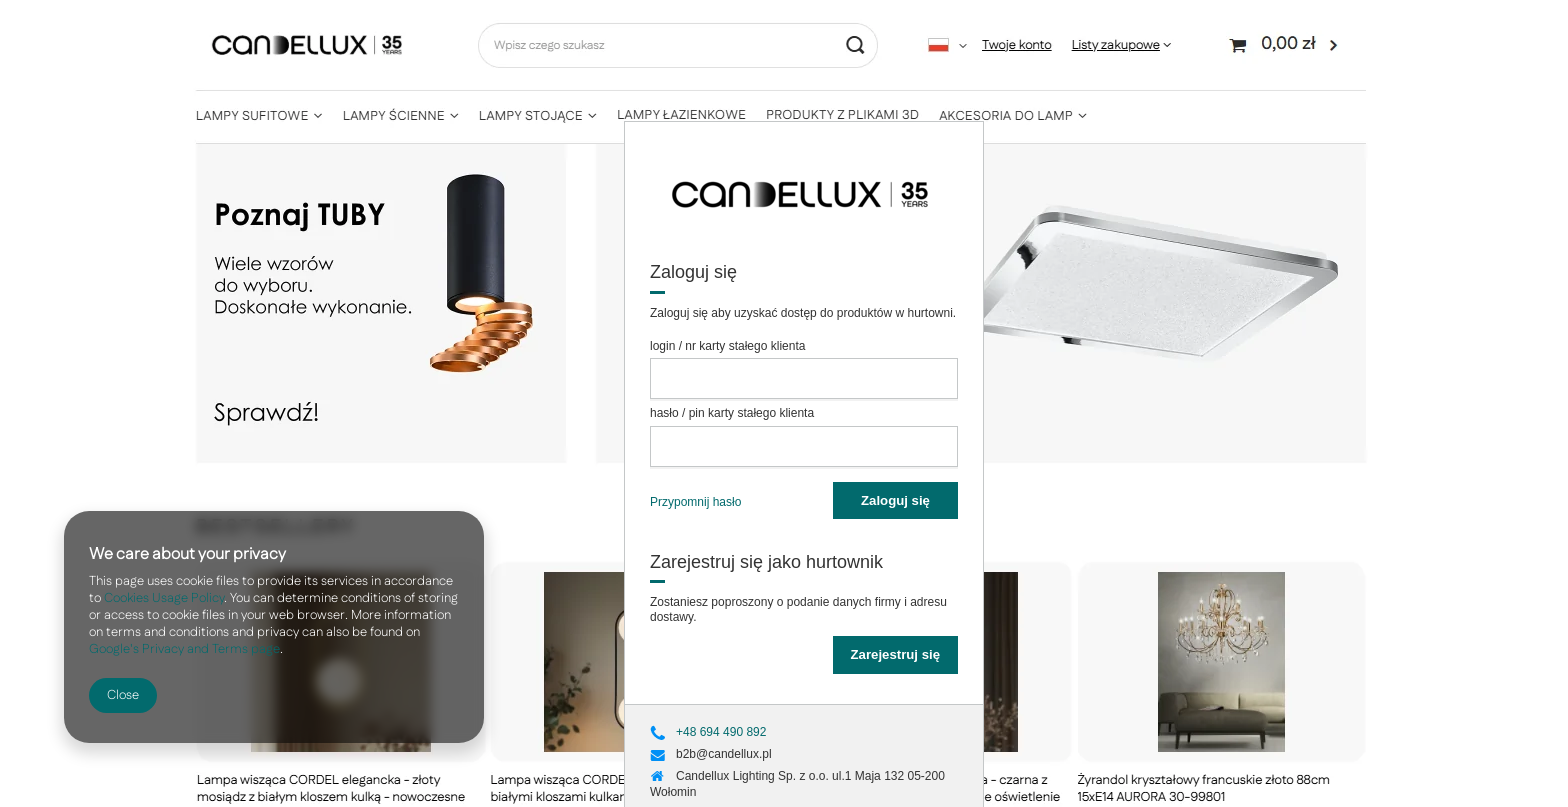 The image size is (1568, 807). Describe the element at coordinates (184, 649) in the screenshot. I see `Google's Privacy and Terms page` at that location.